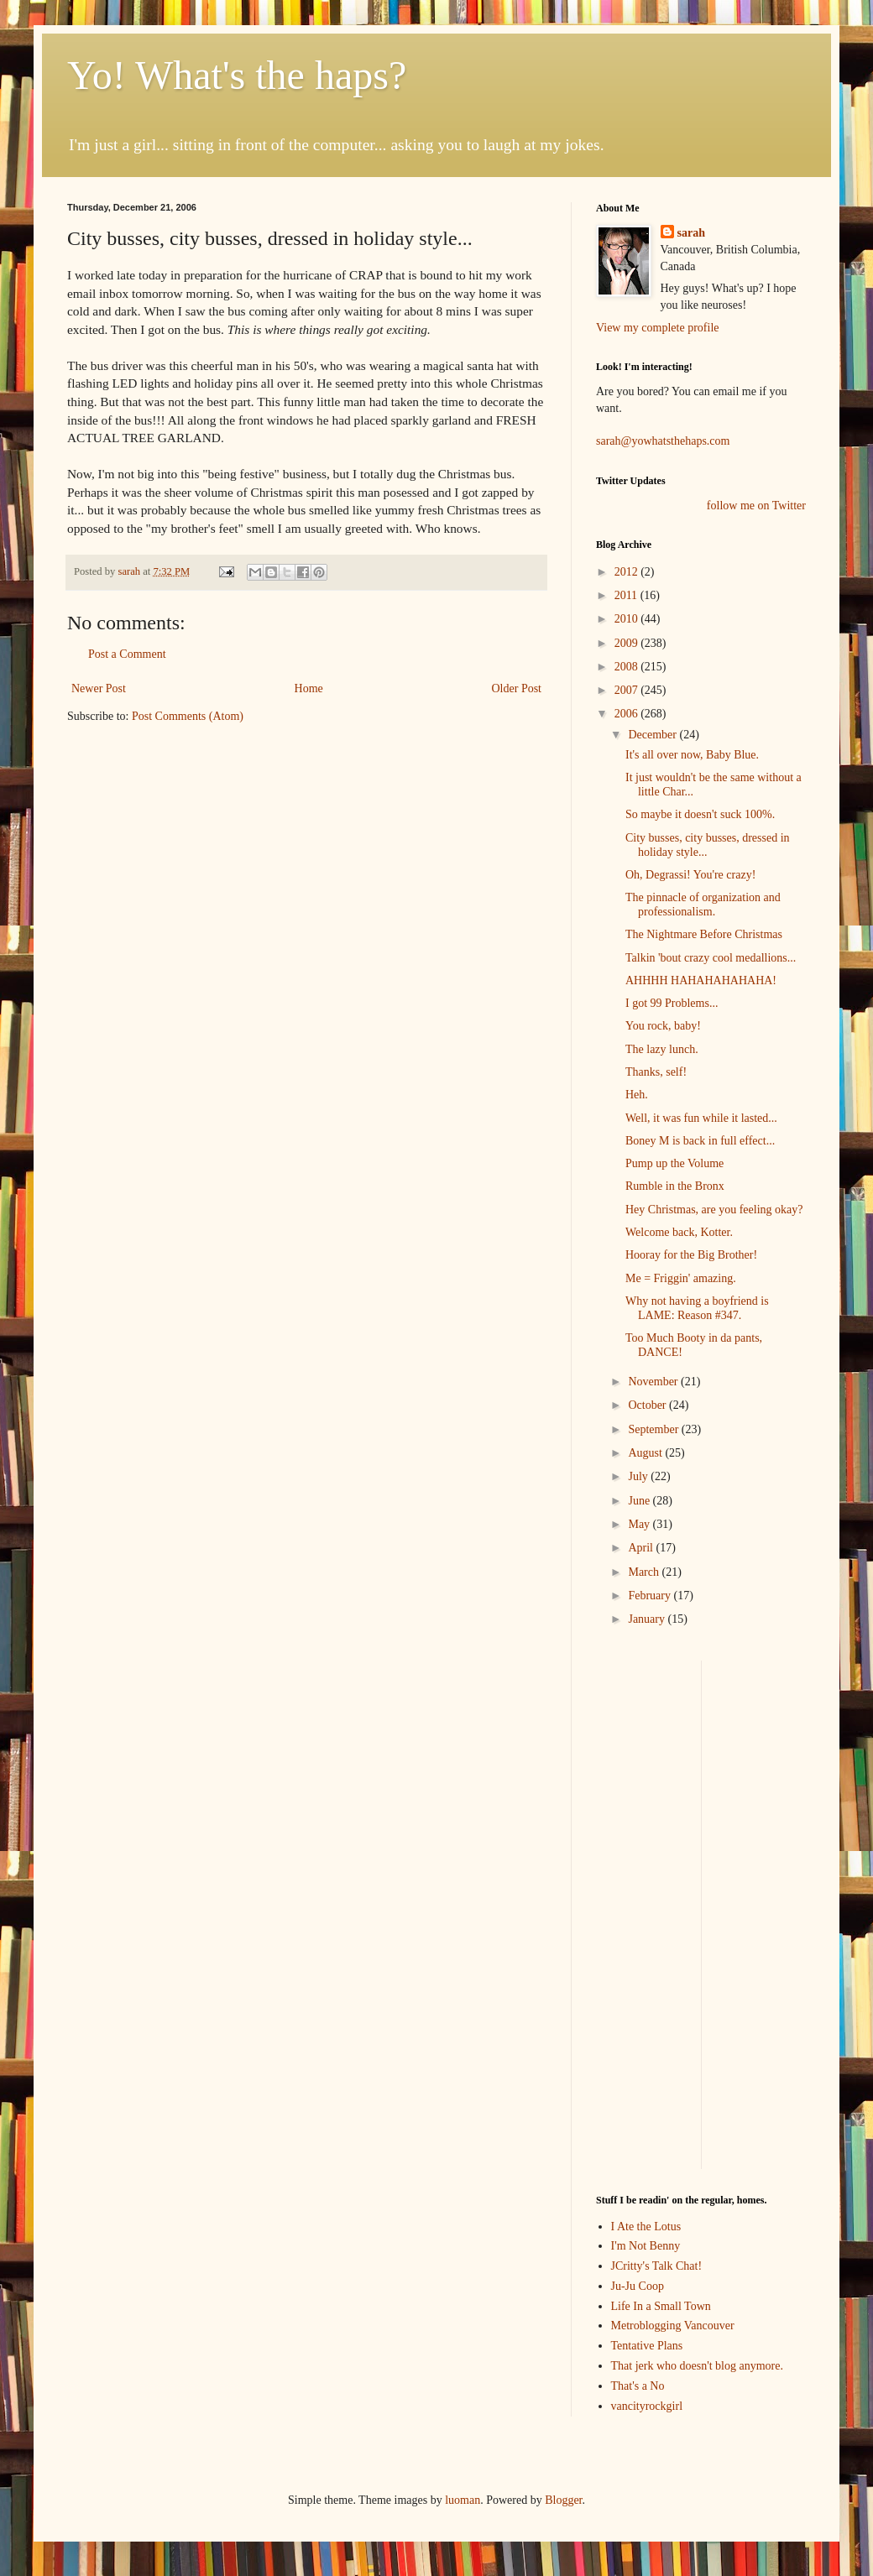 The height and width of the screenshot is (2576, 873). What do you see at coordinates (672, 2325) in the screenshot?
I see `Metroblogging Vancouver` at bounding box center [672, 2325].